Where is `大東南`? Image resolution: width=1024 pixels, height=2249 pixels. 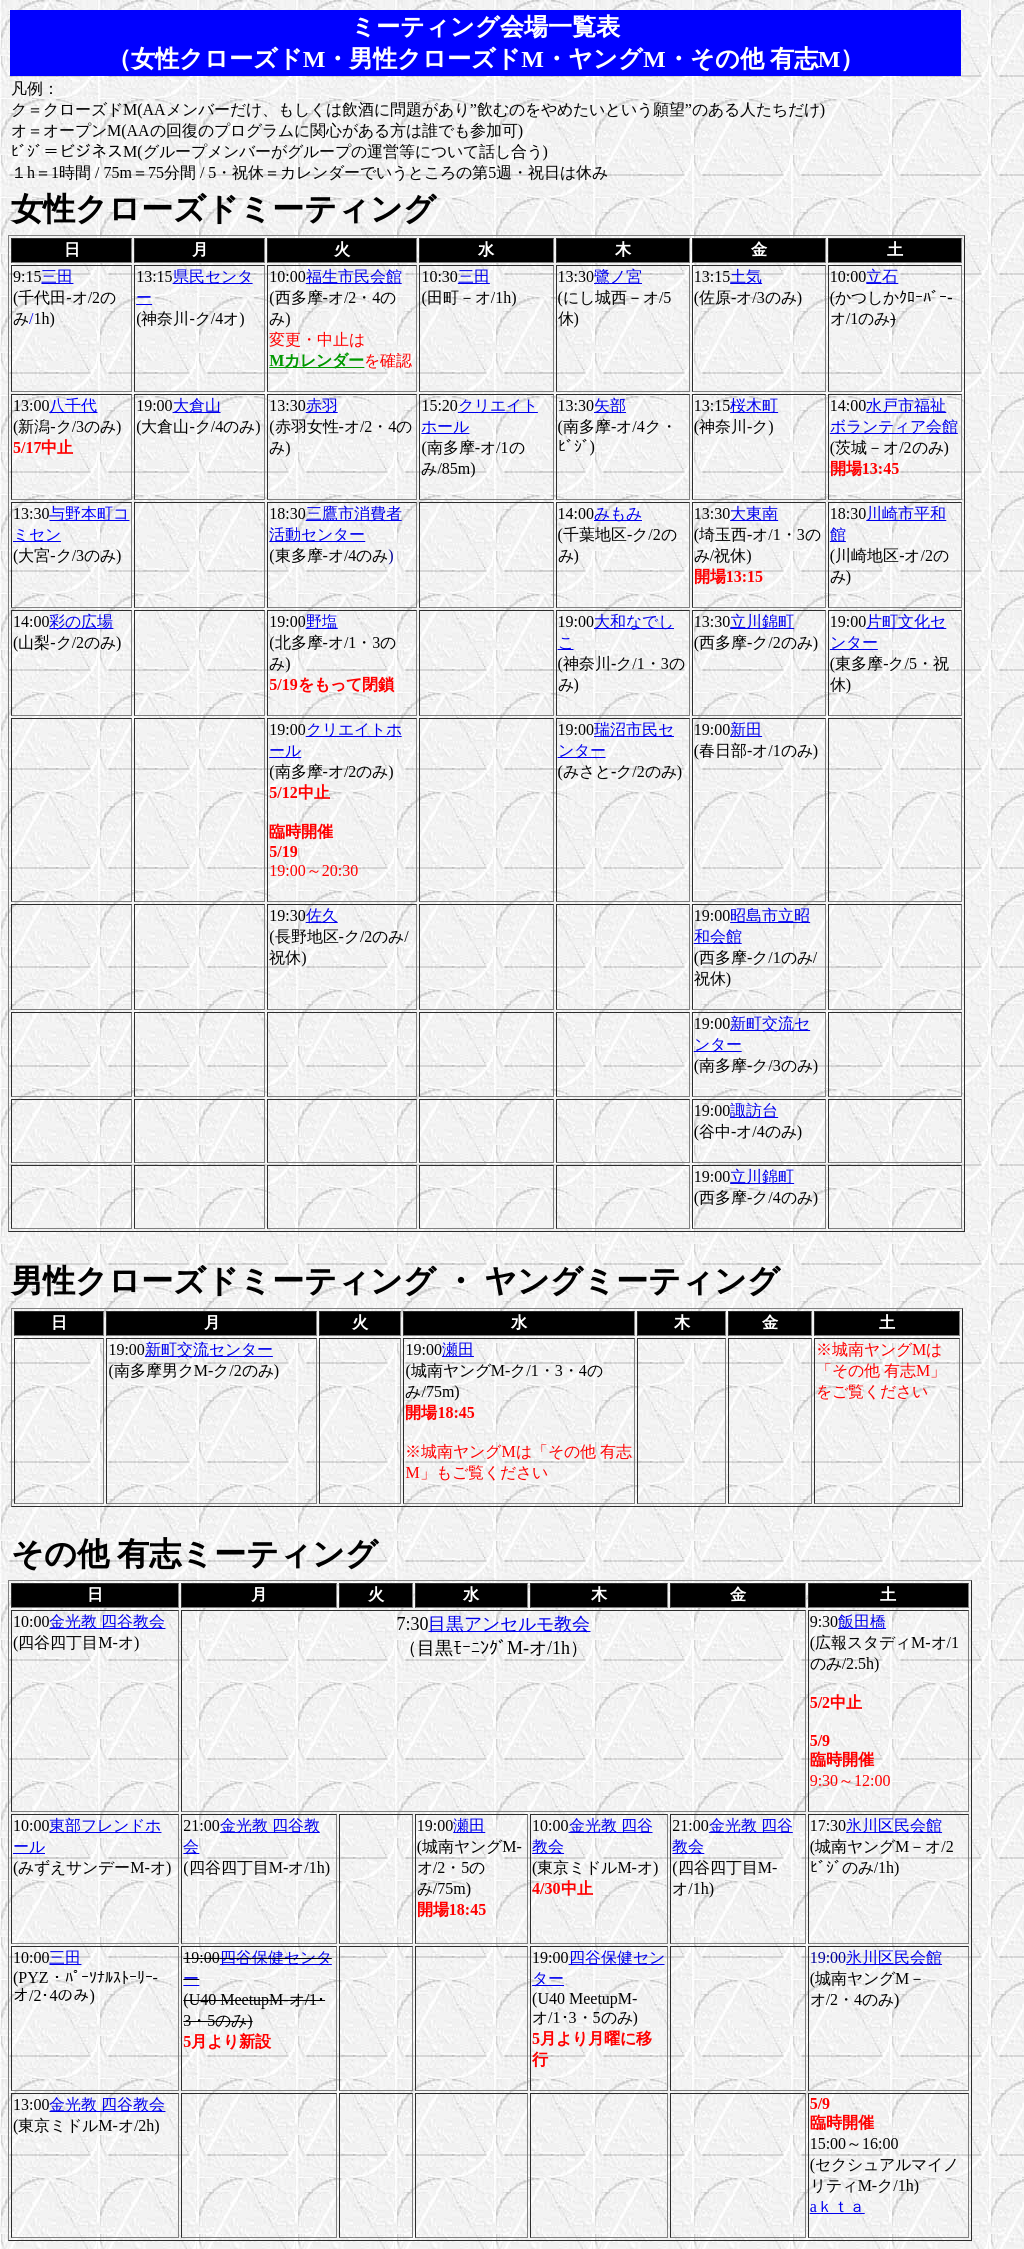 大東南 is located at coordinates (754, 513).